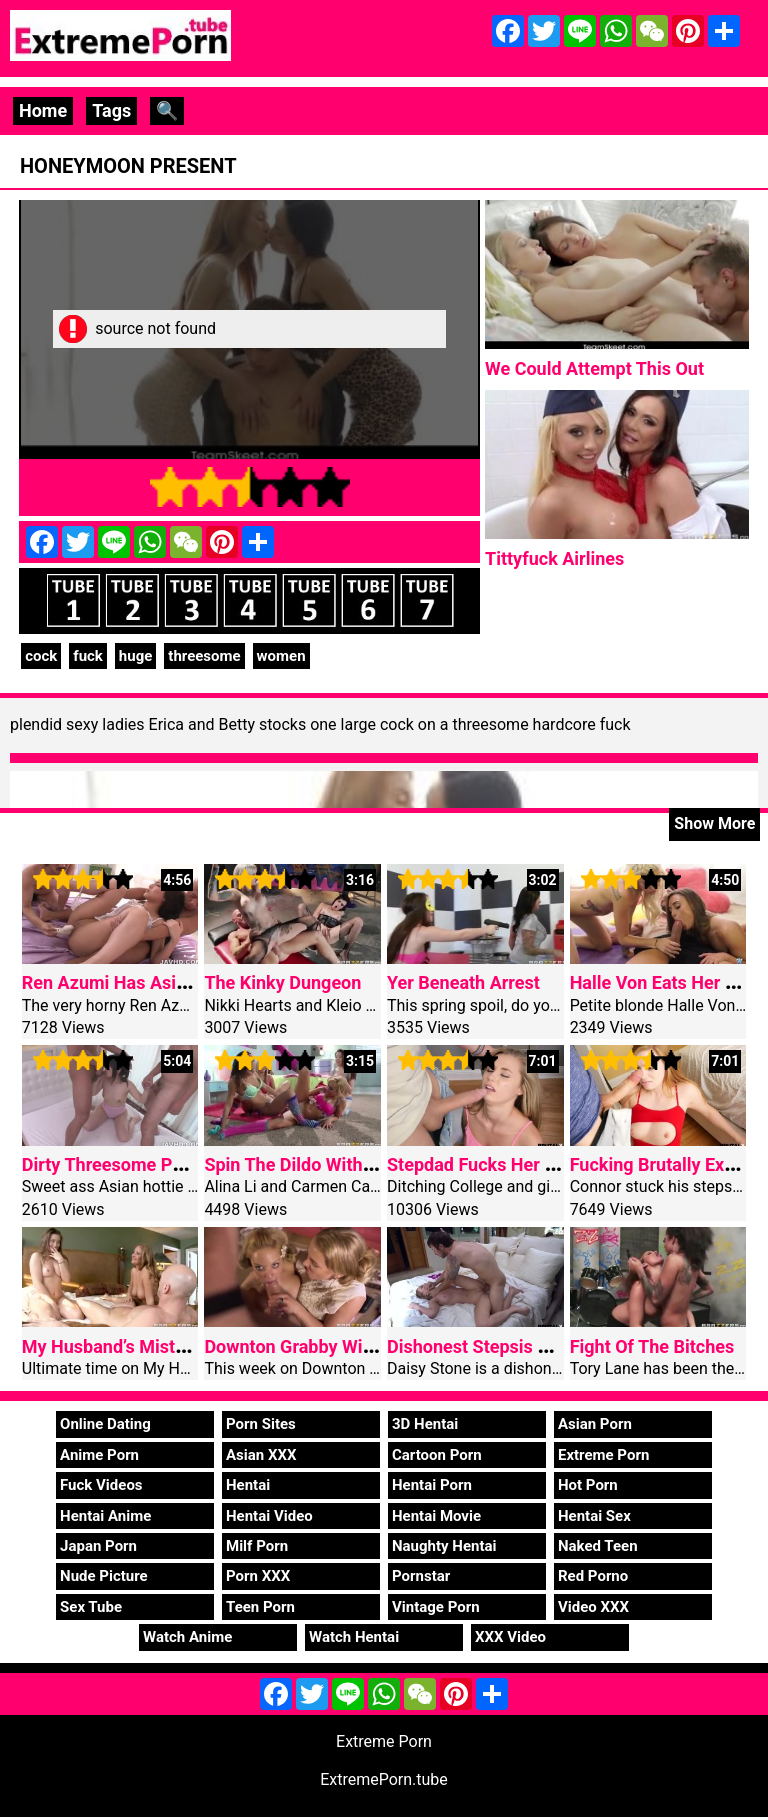 The height and width of the screenshot is (1820, 768). Describe the element at coordinates (41, 656) in the screenshot. I see `cock` at that location.